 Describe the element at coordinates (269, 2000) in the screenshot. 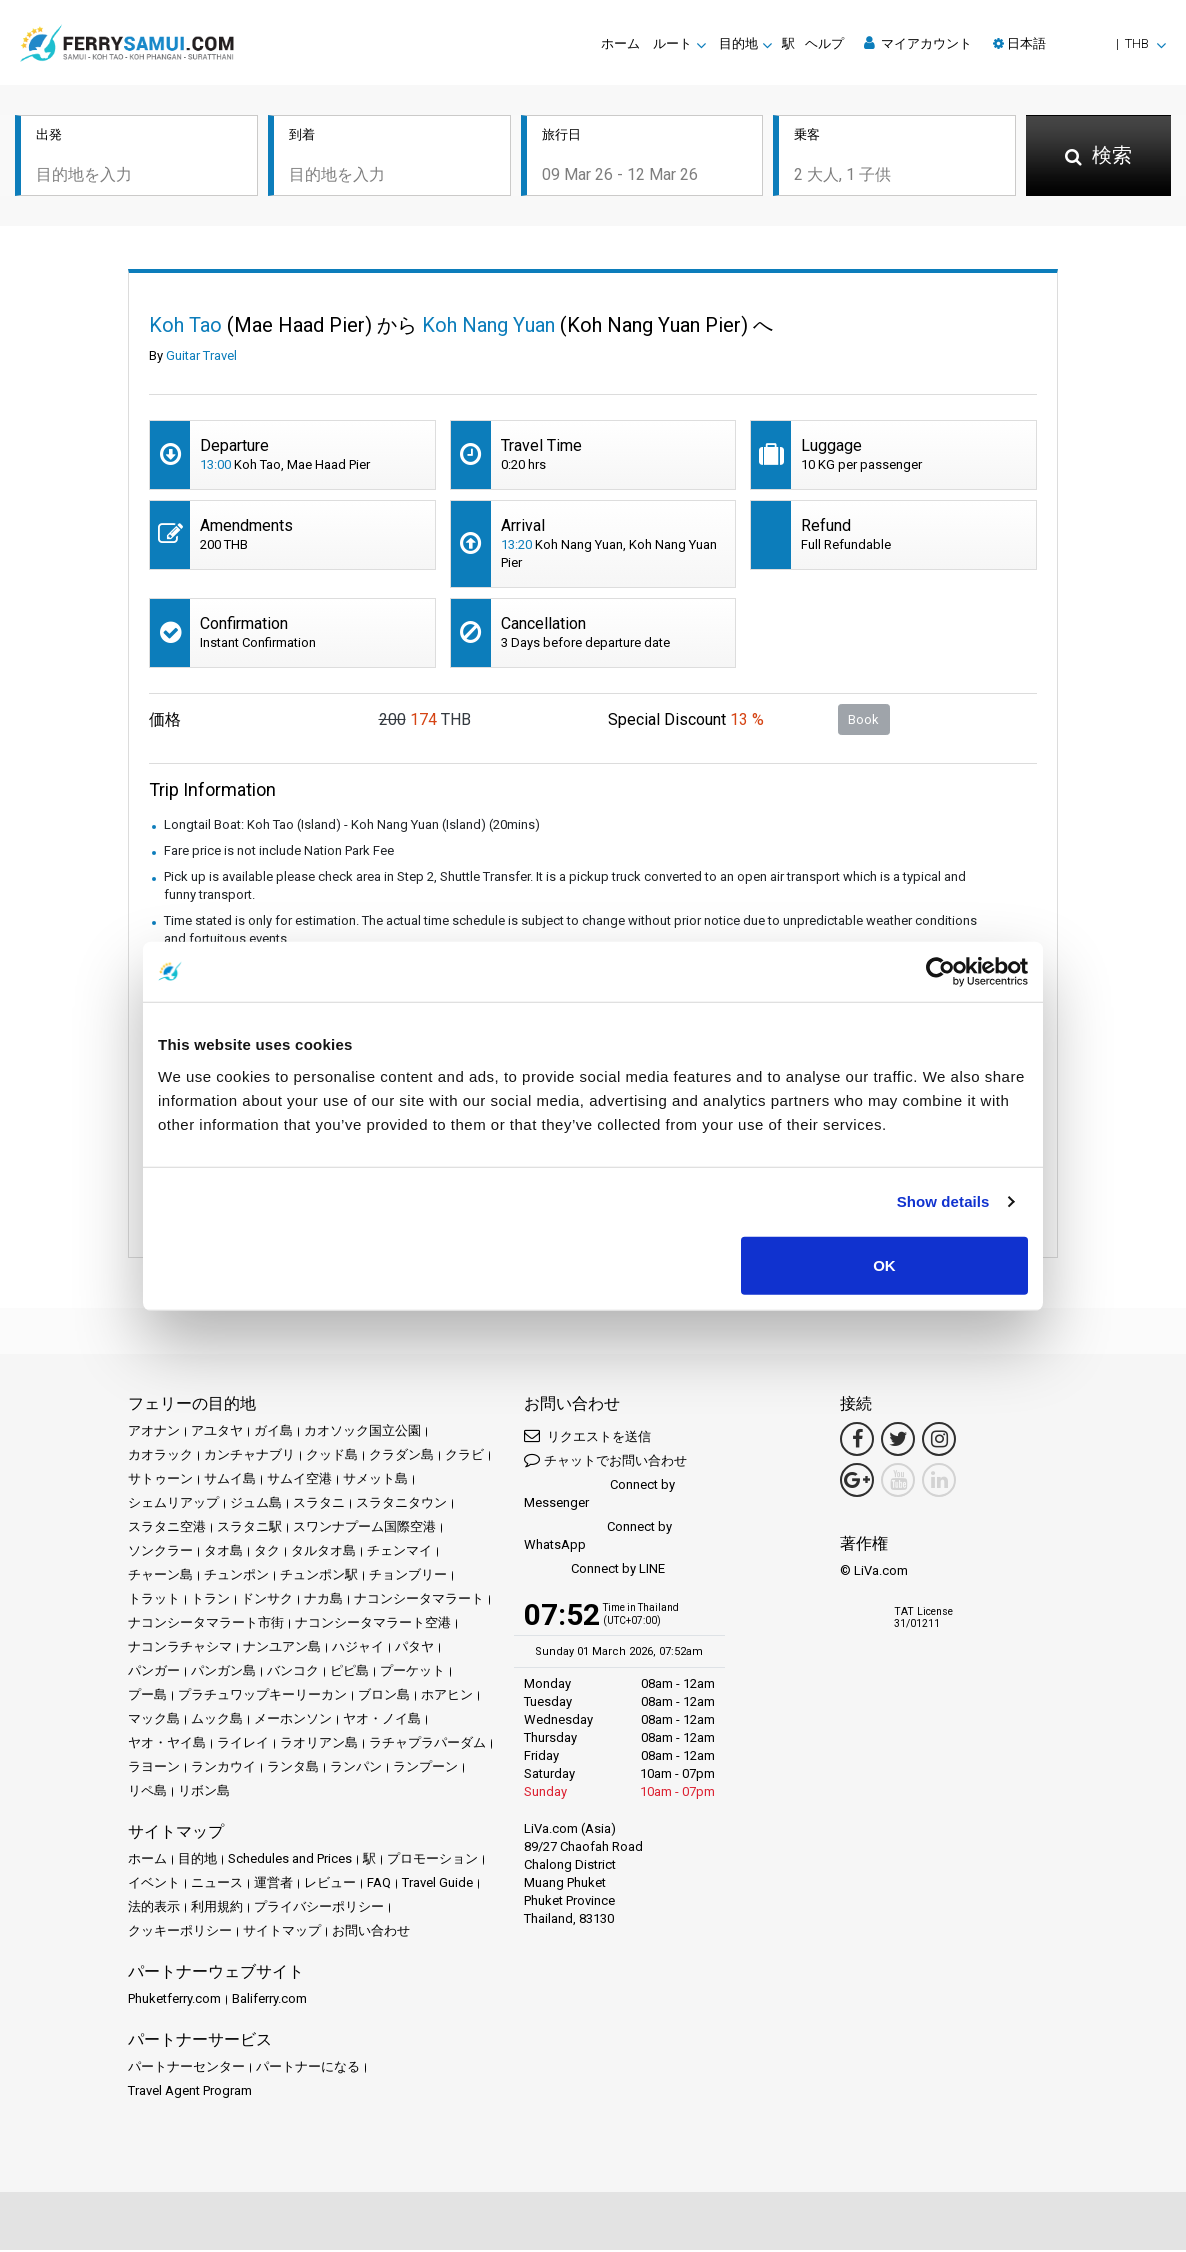

I see `Baliferry.com` at that location.